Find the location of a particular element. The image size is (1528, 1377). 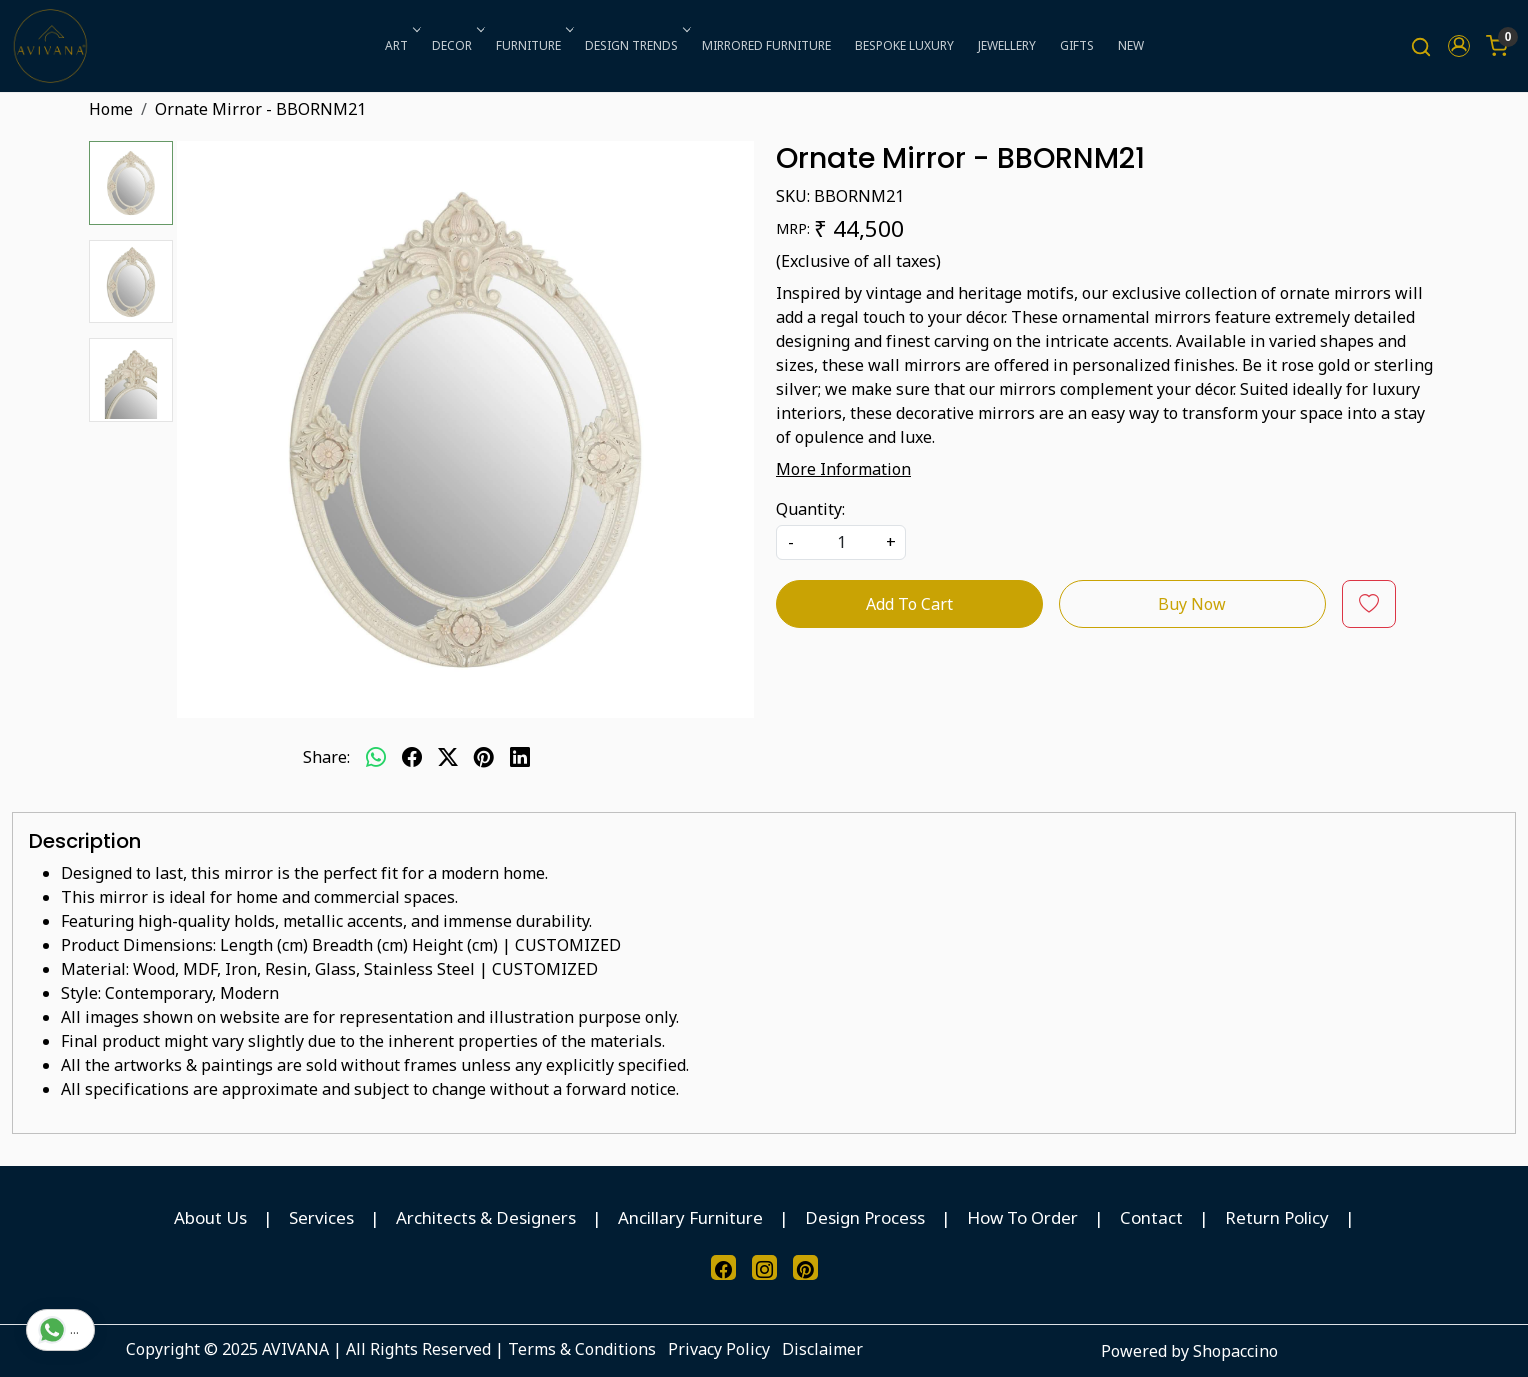

Shopaccino is located at coordinates (1235, 1351).